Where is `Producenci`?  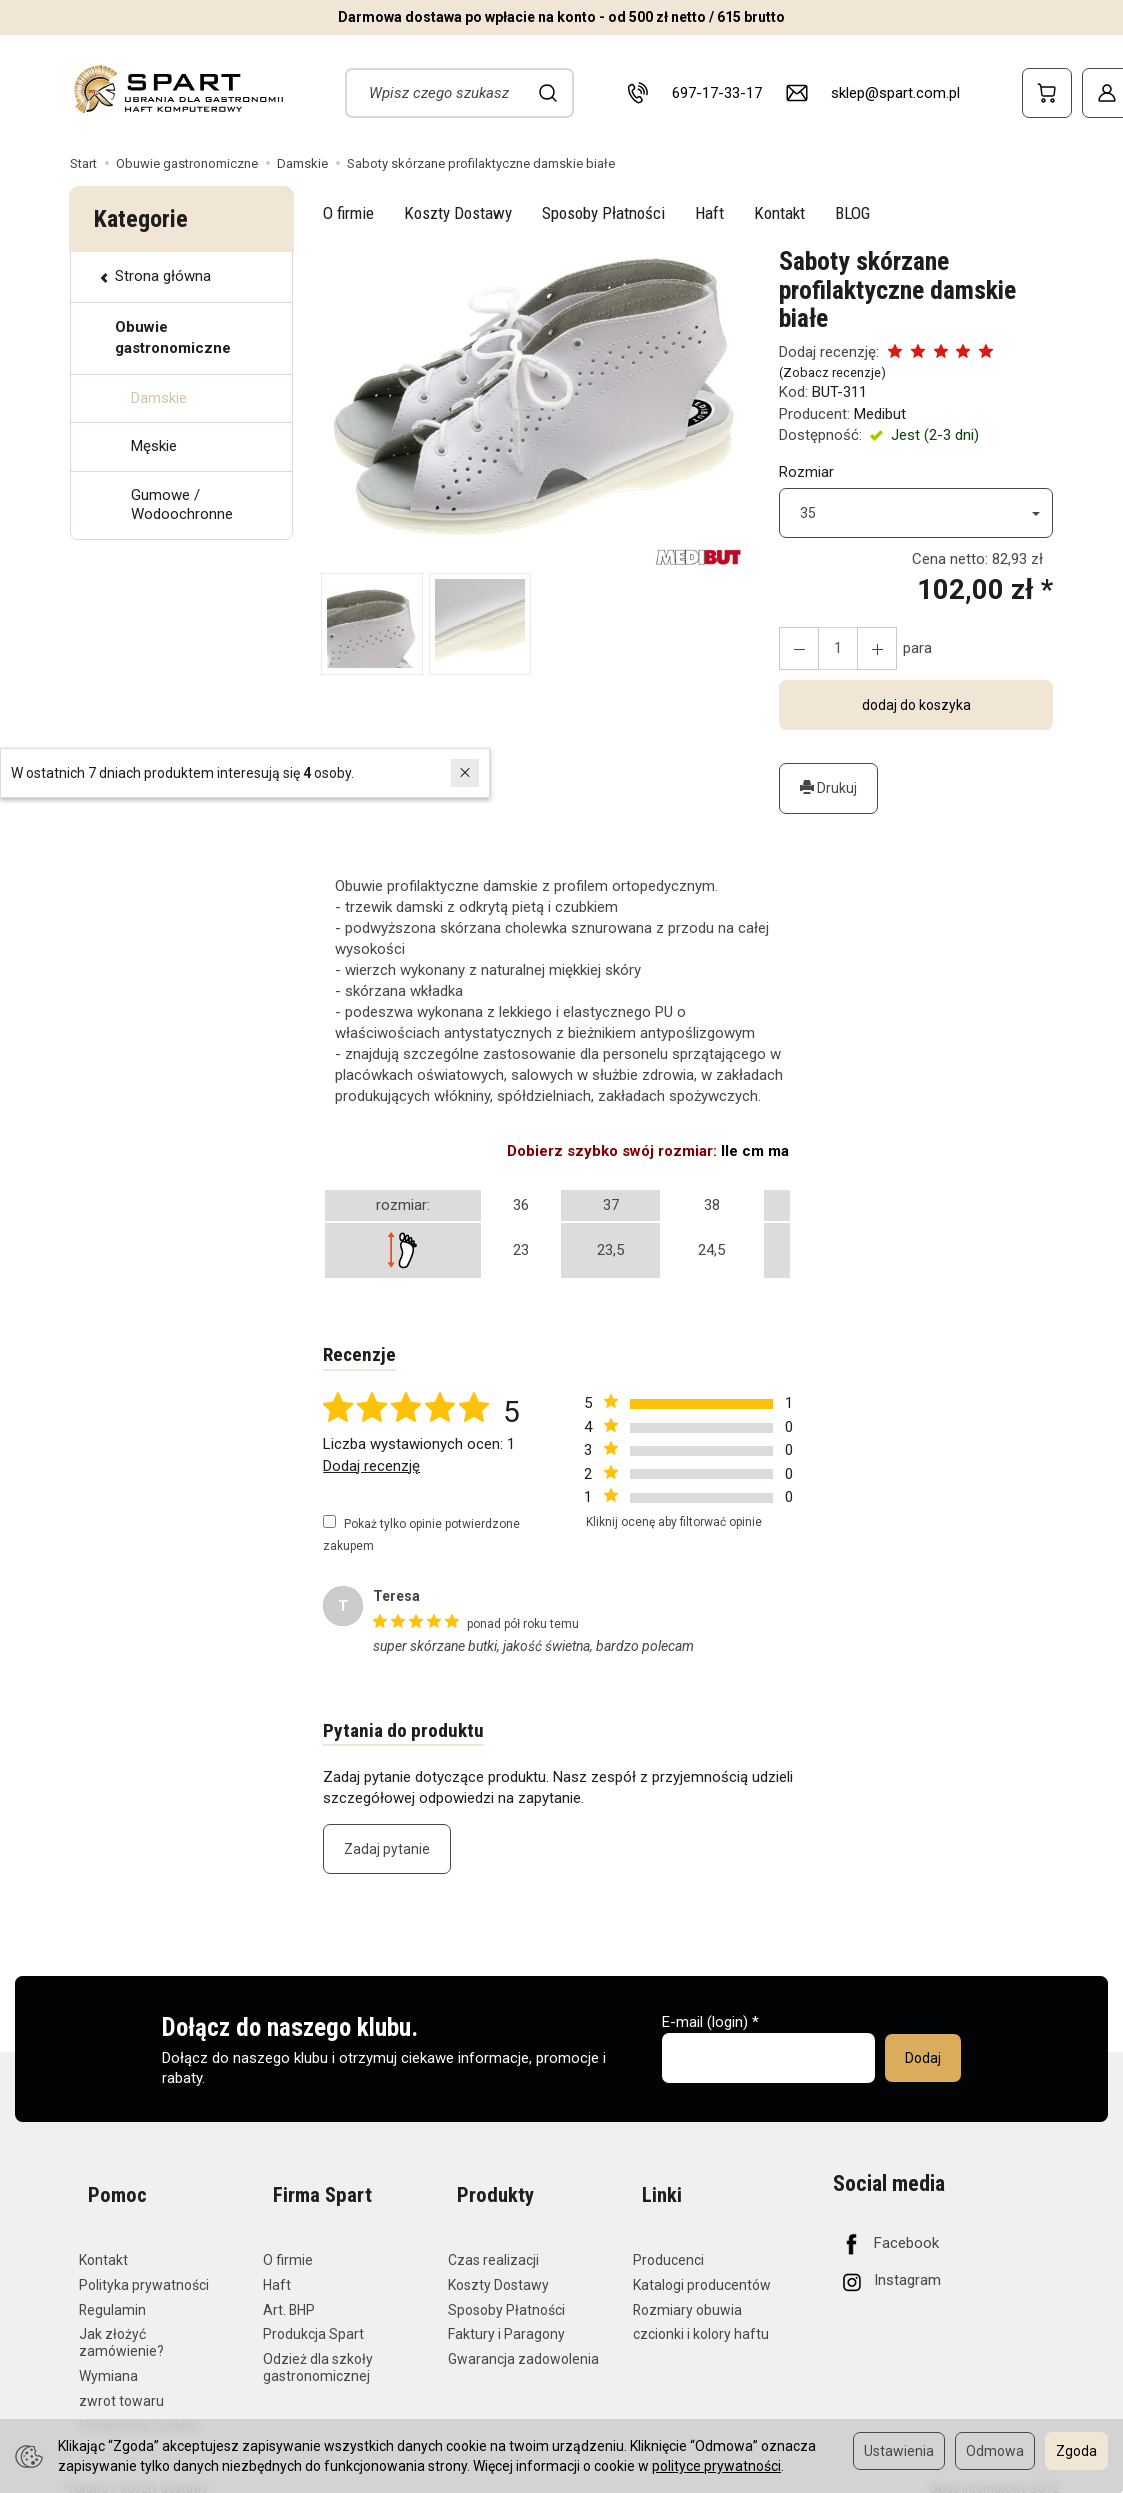 Producenci is located at coordinates (668, 2243).